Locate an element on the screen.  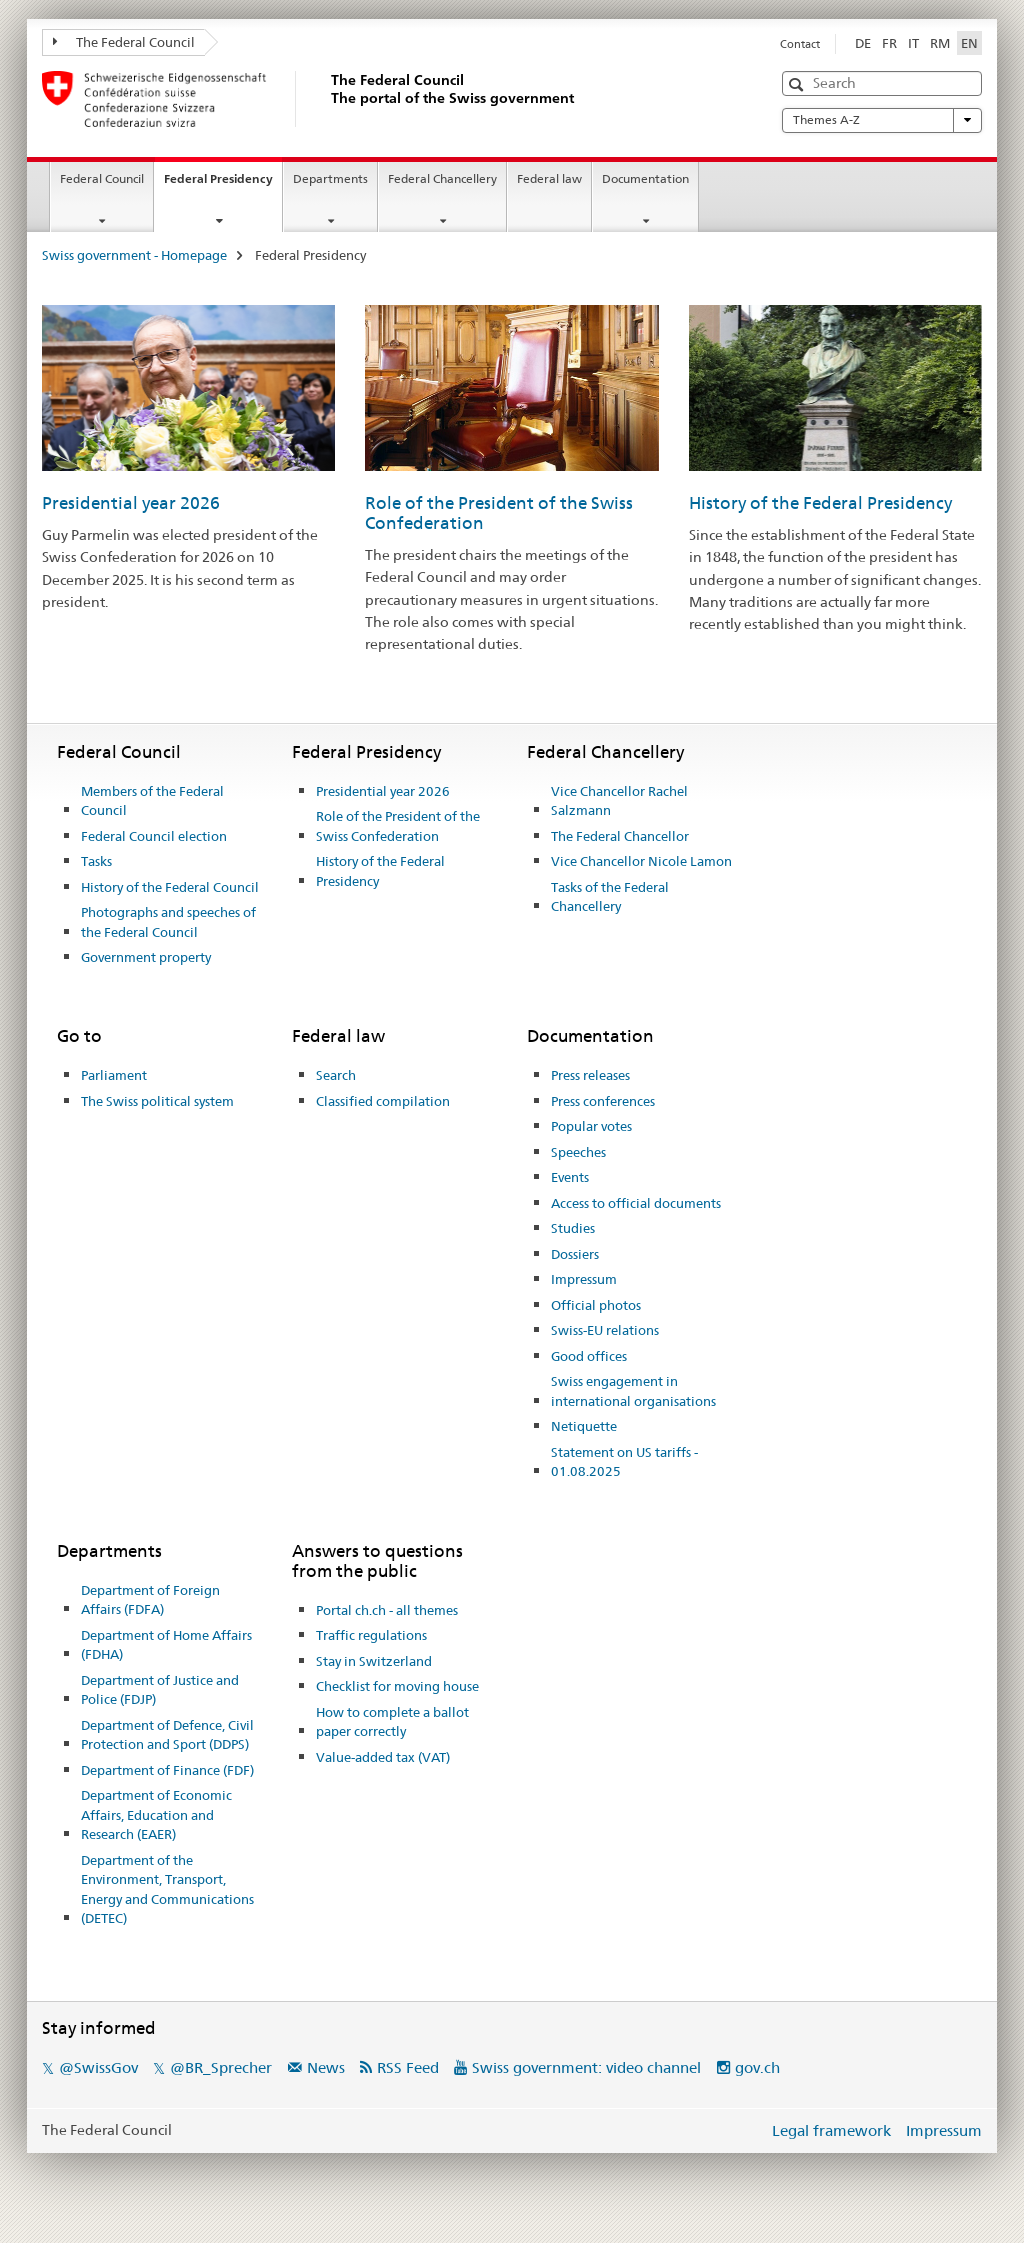
DE [German] is located at coordinates (863, 43).